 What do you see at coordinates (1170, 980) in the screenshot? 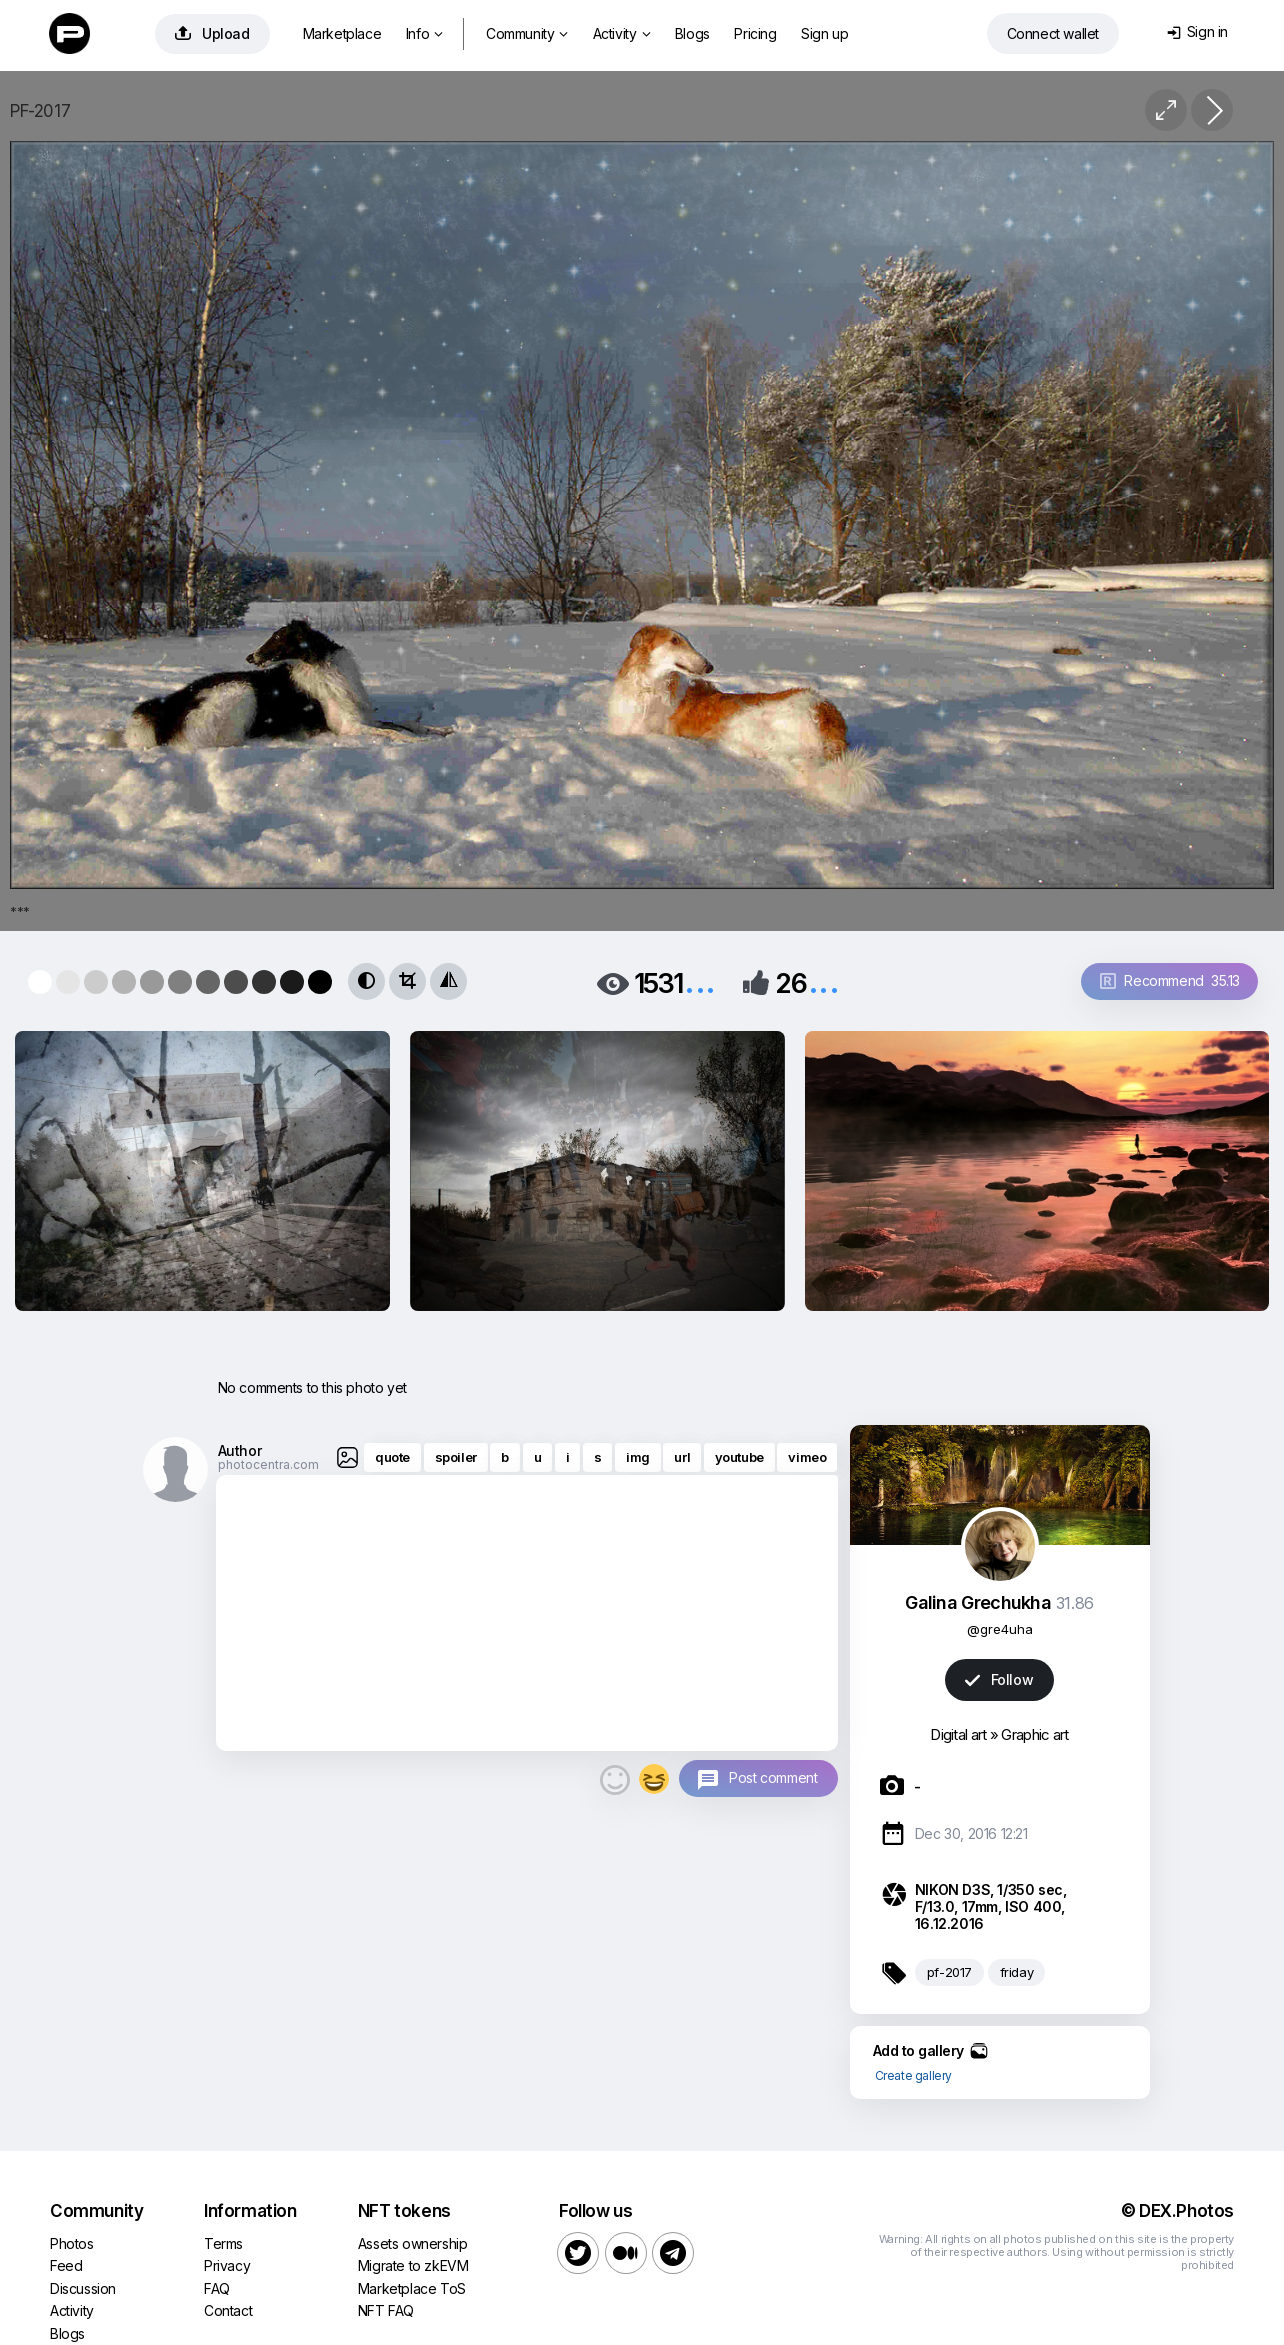
I see `Recommend 35.13` at bounding box center [1170, 980].